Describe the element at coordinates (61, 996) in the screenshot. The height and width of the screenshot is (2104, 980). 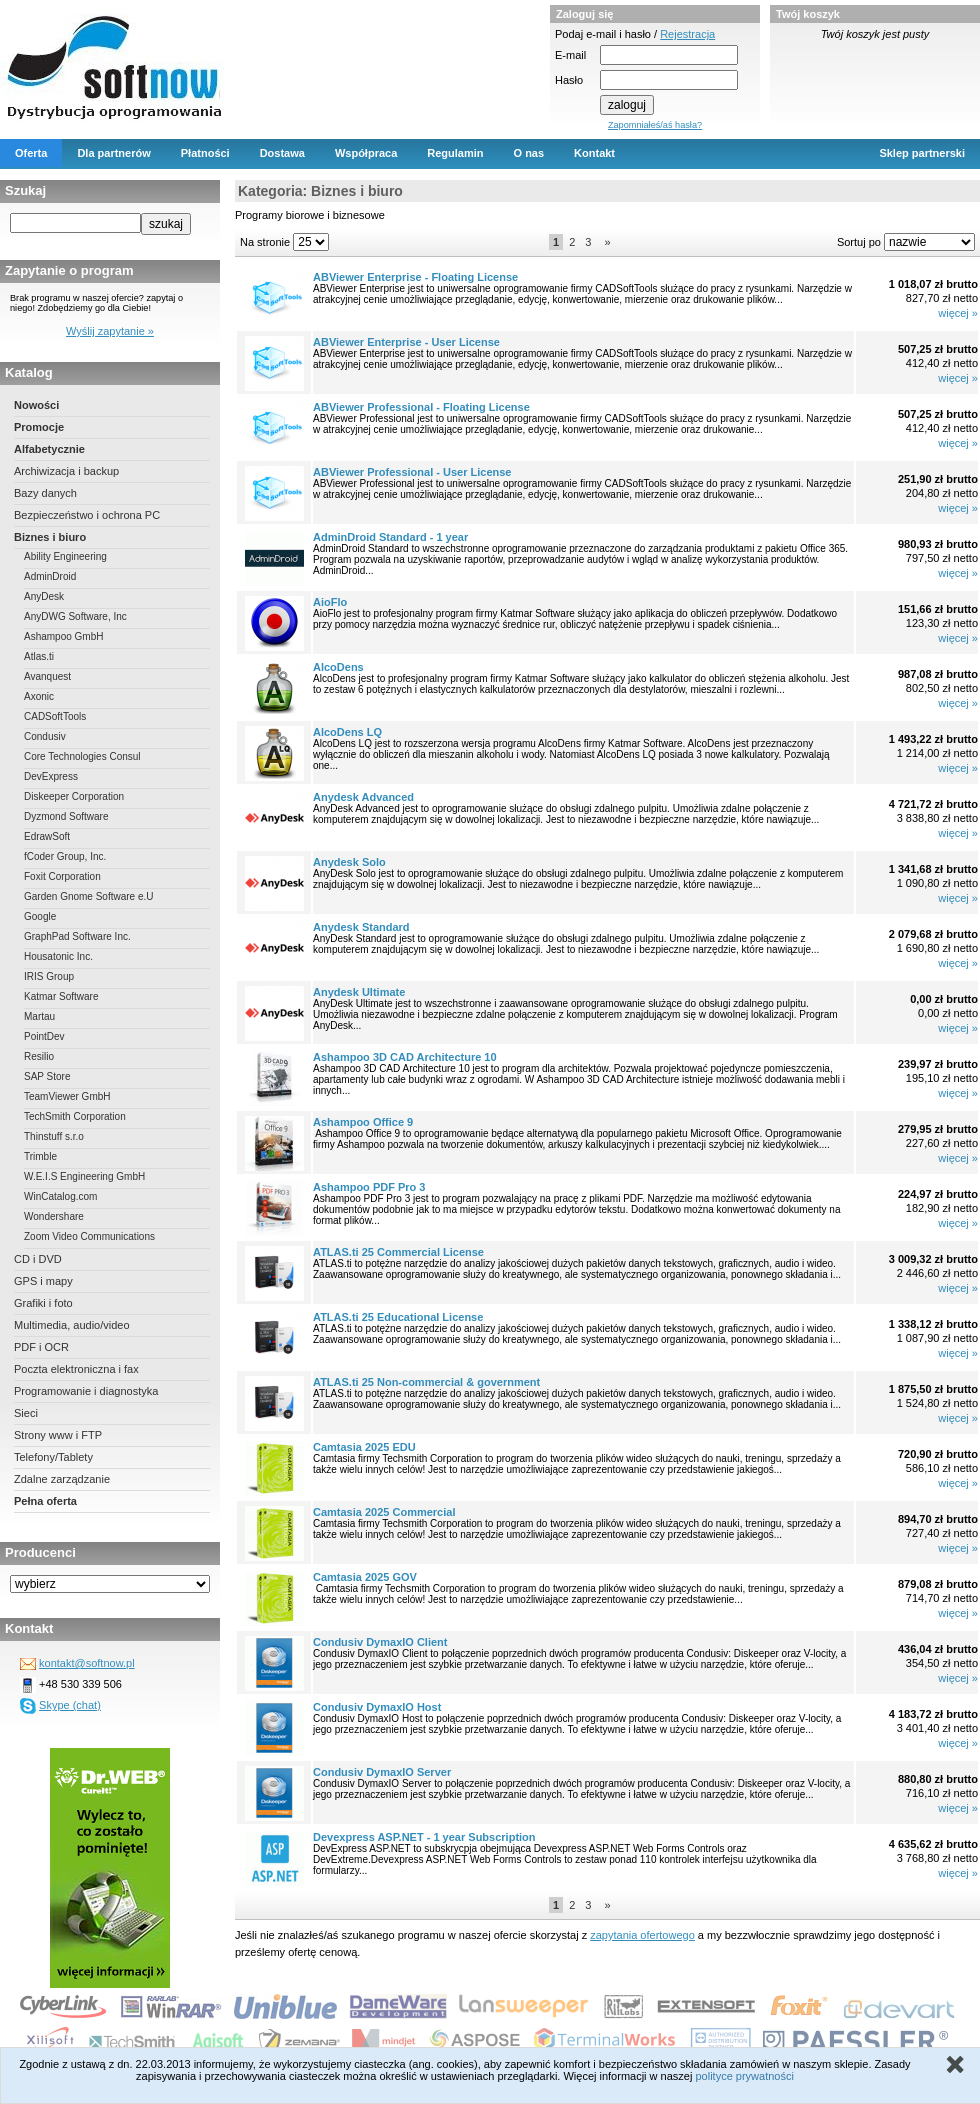
I see `Katmar Software` at that location.